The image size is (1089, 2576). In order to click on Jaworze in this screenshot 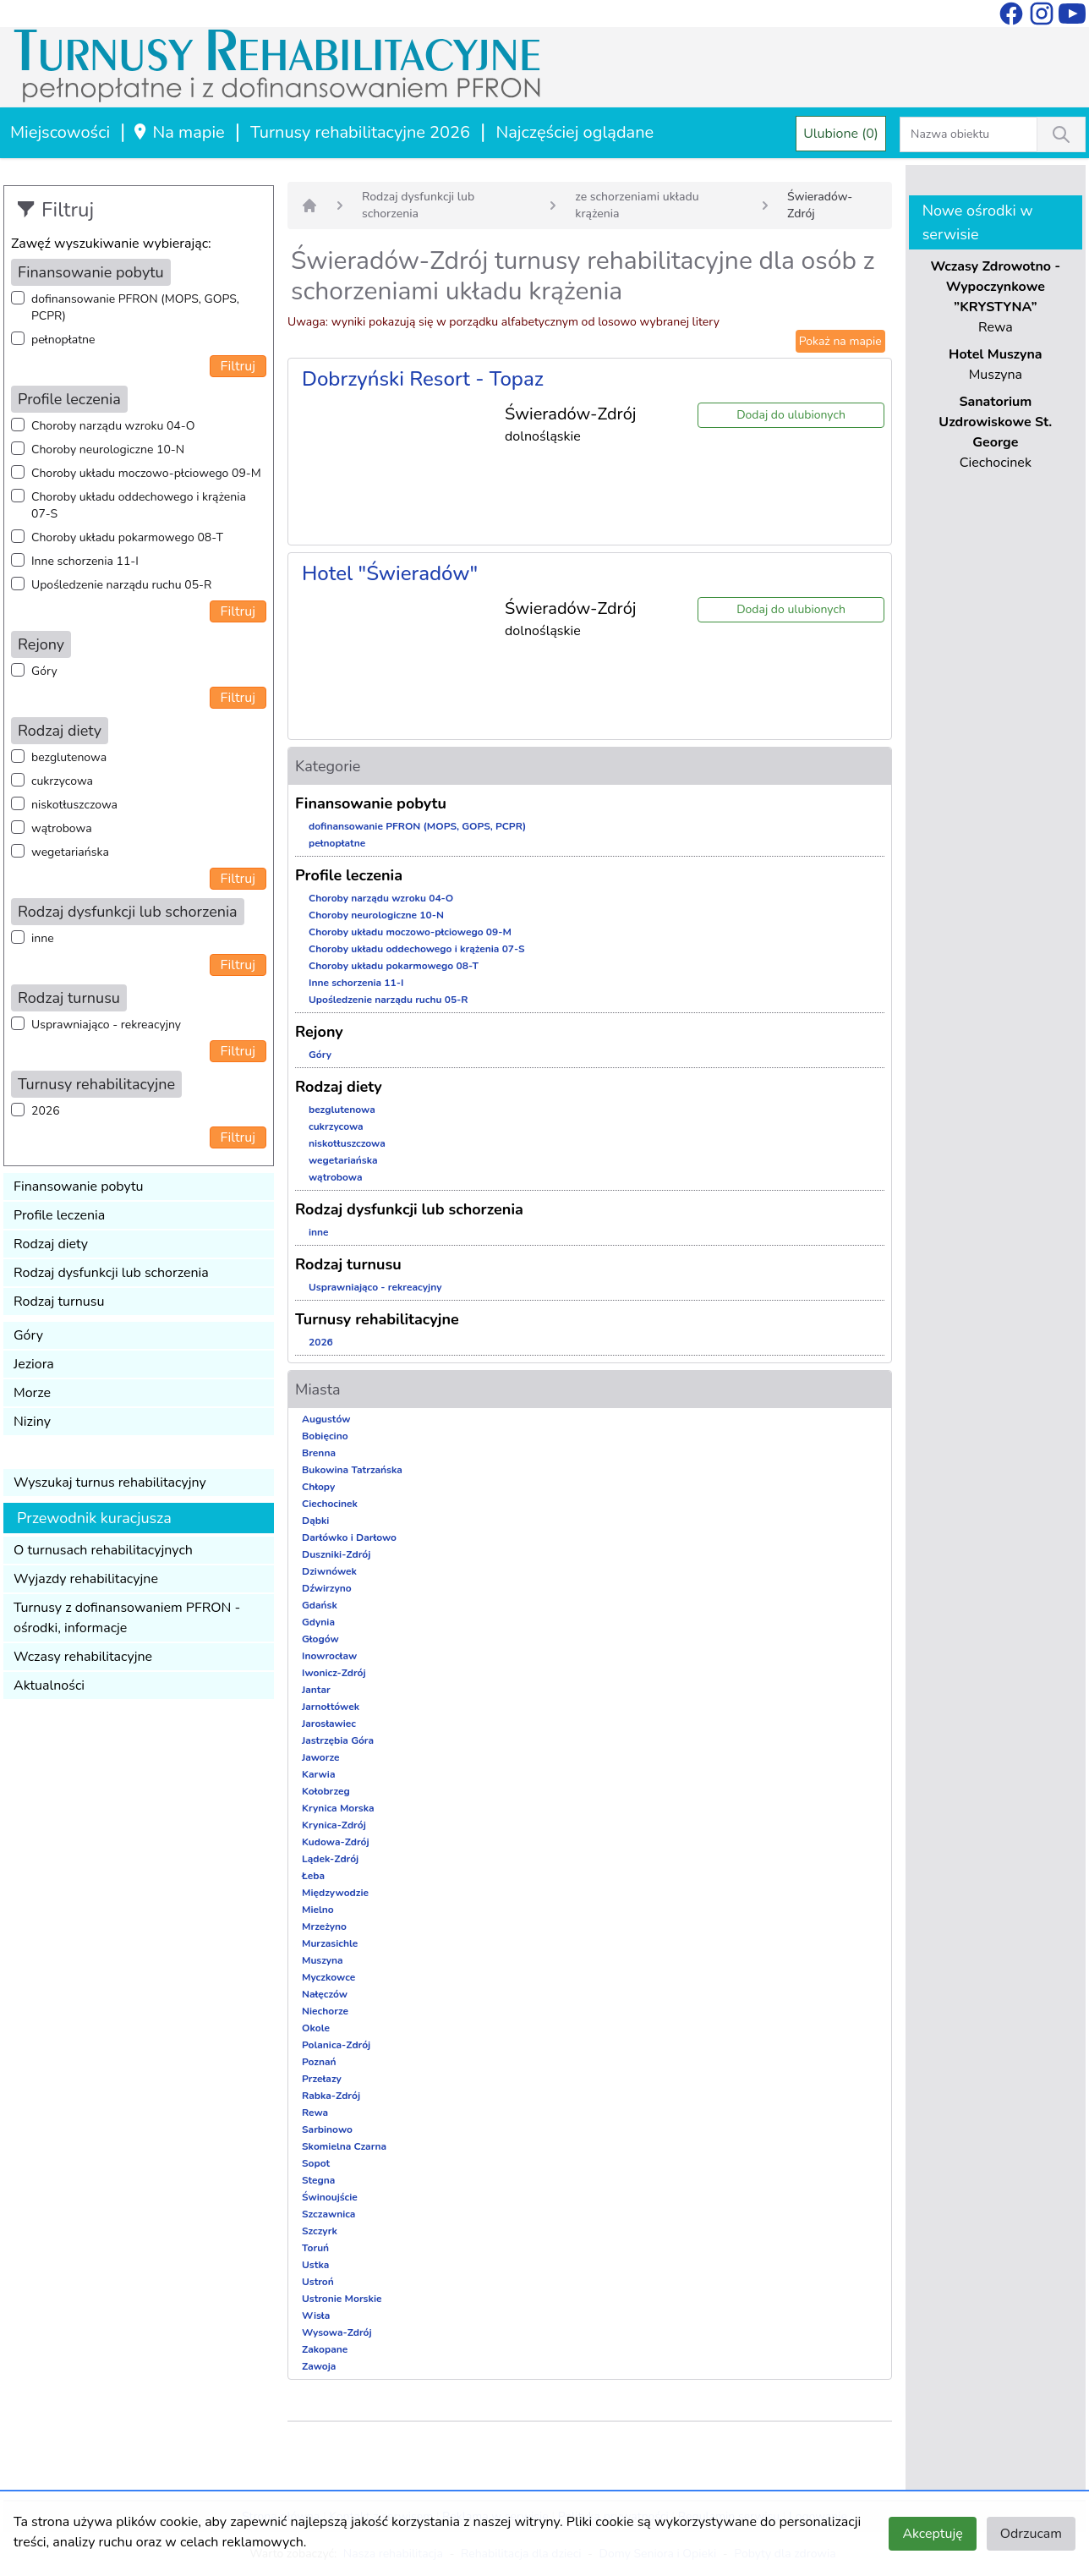, I will do `click(321, 1757)`.